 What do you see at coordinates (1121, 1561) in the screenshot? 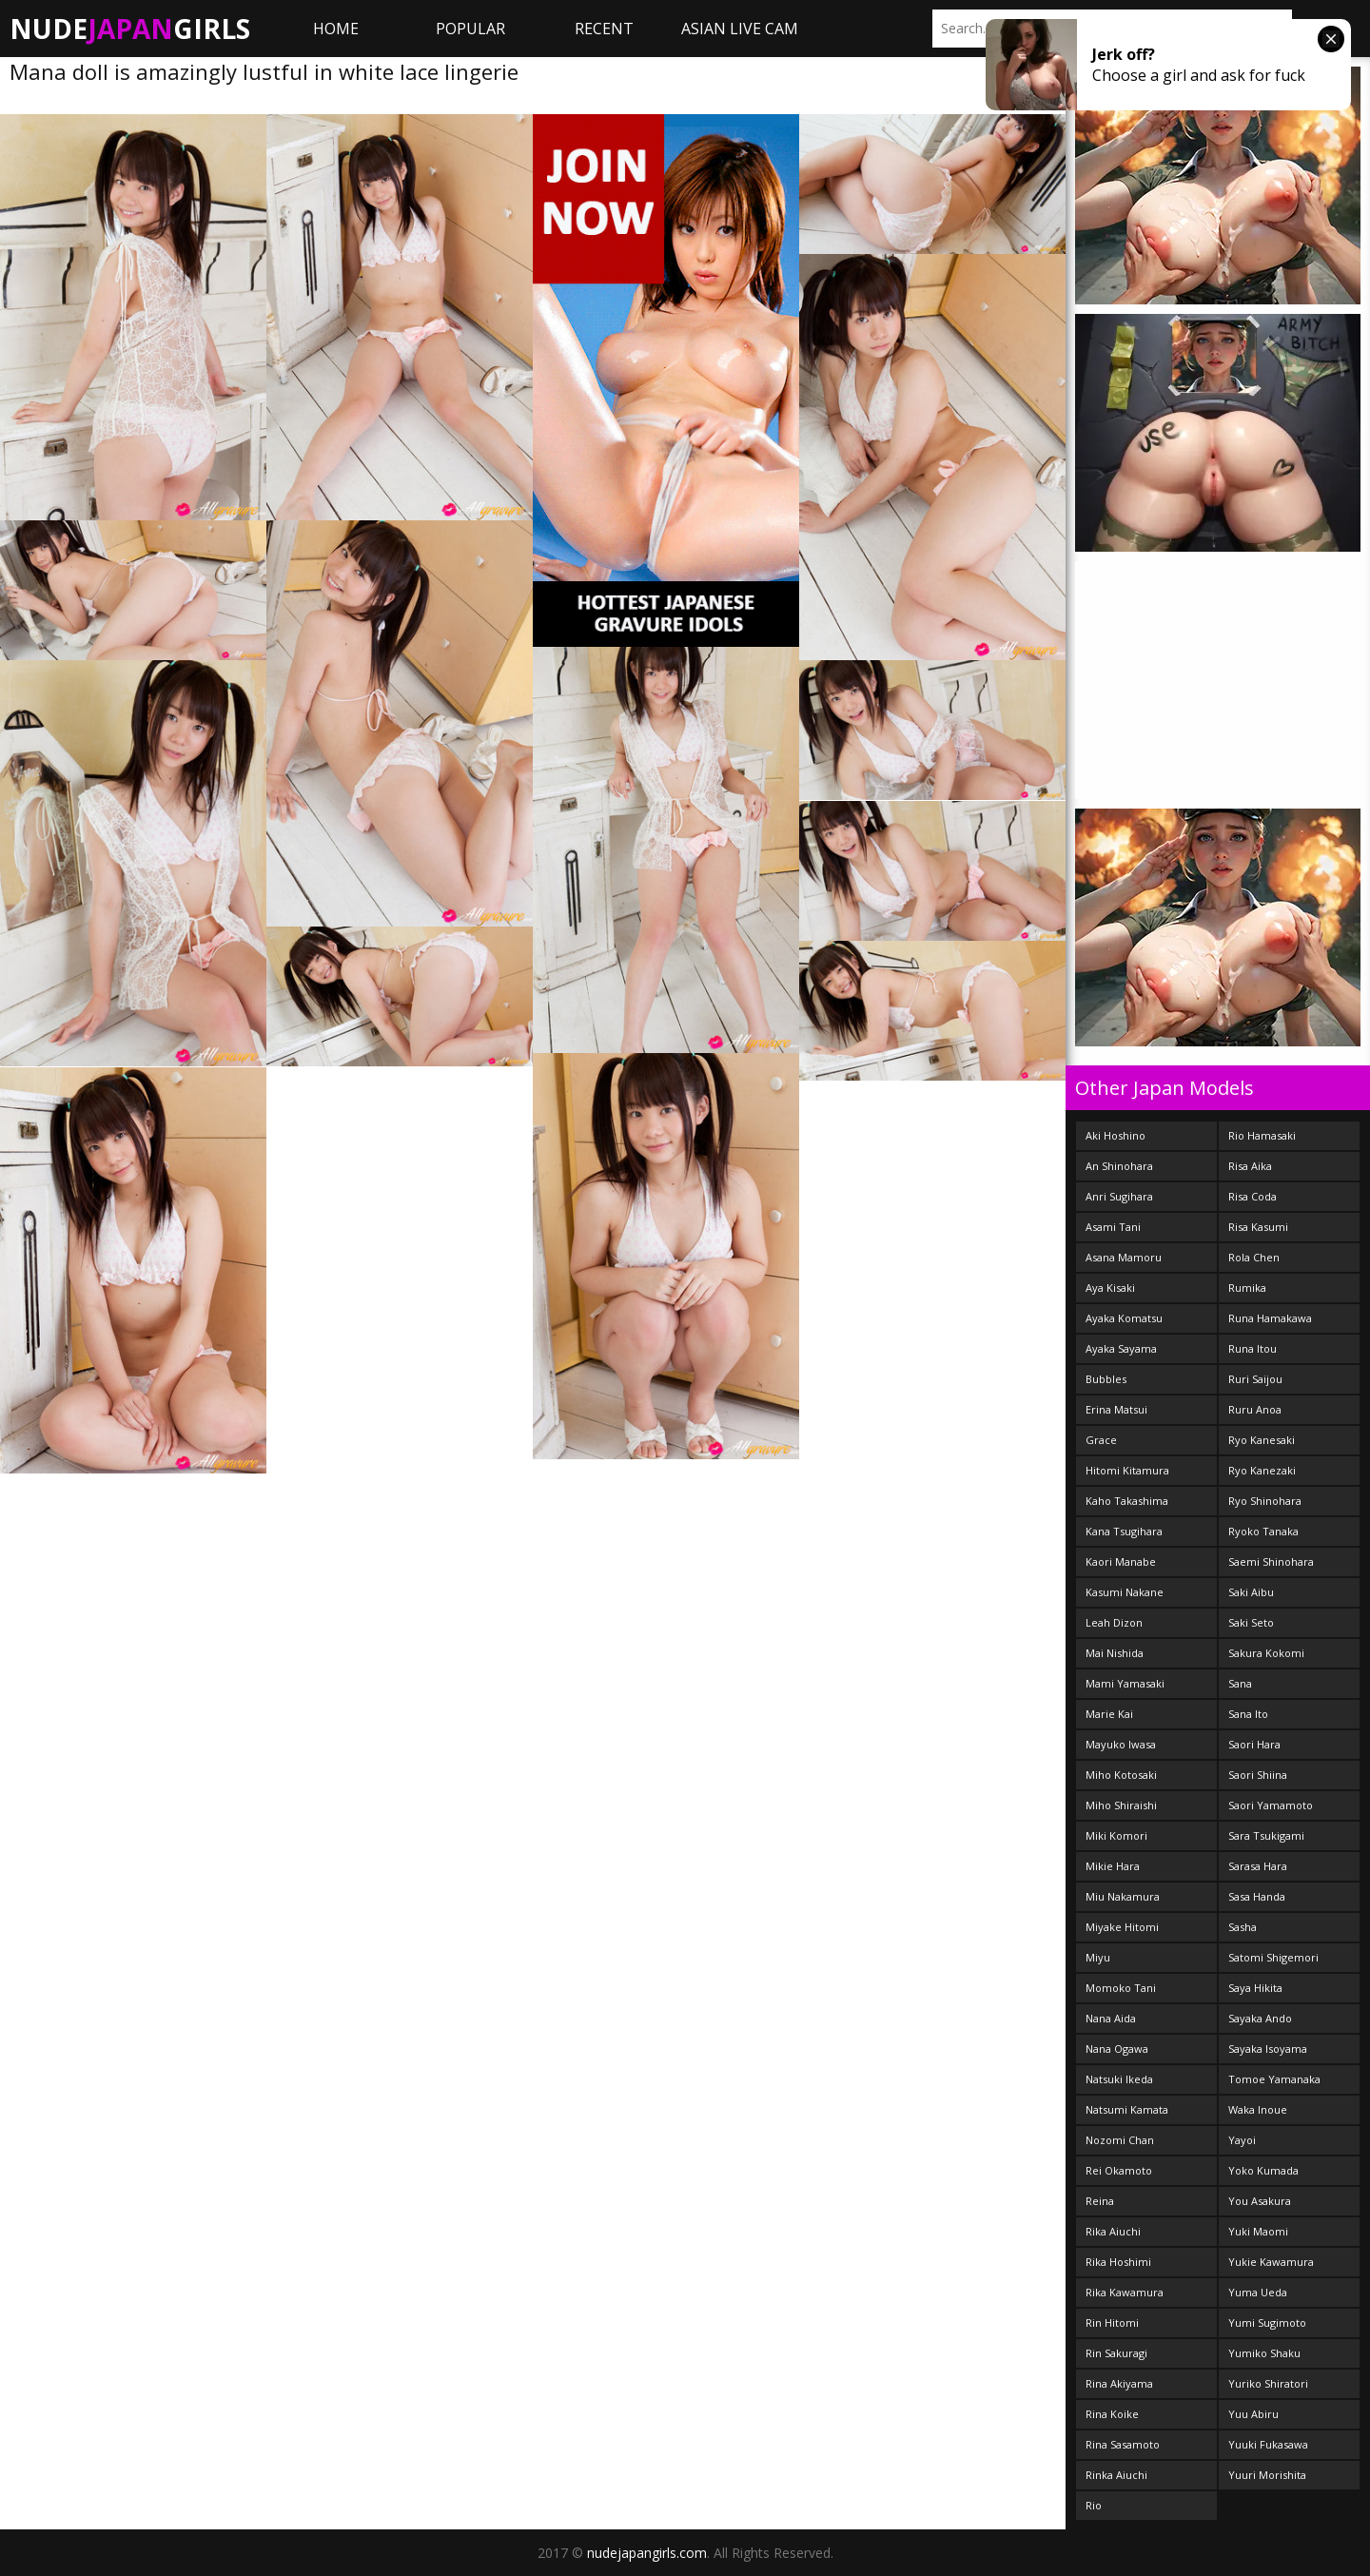
I see `Kaori Manabe` at bounding box center [1121, 1561].